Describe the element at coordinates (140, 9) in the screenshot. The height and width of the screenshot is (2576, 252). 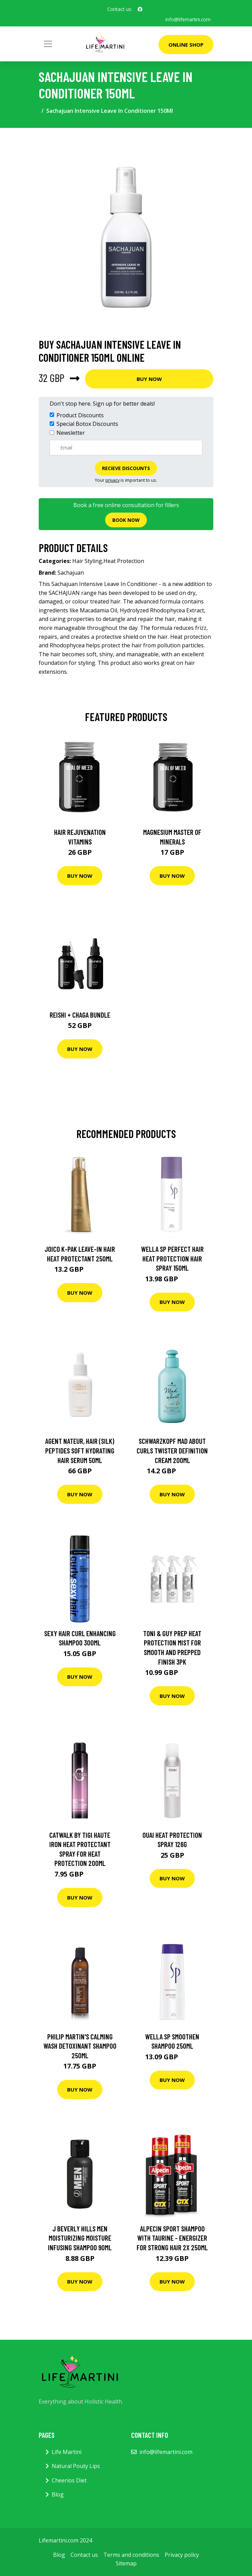
I see `[social profile]` at that location.